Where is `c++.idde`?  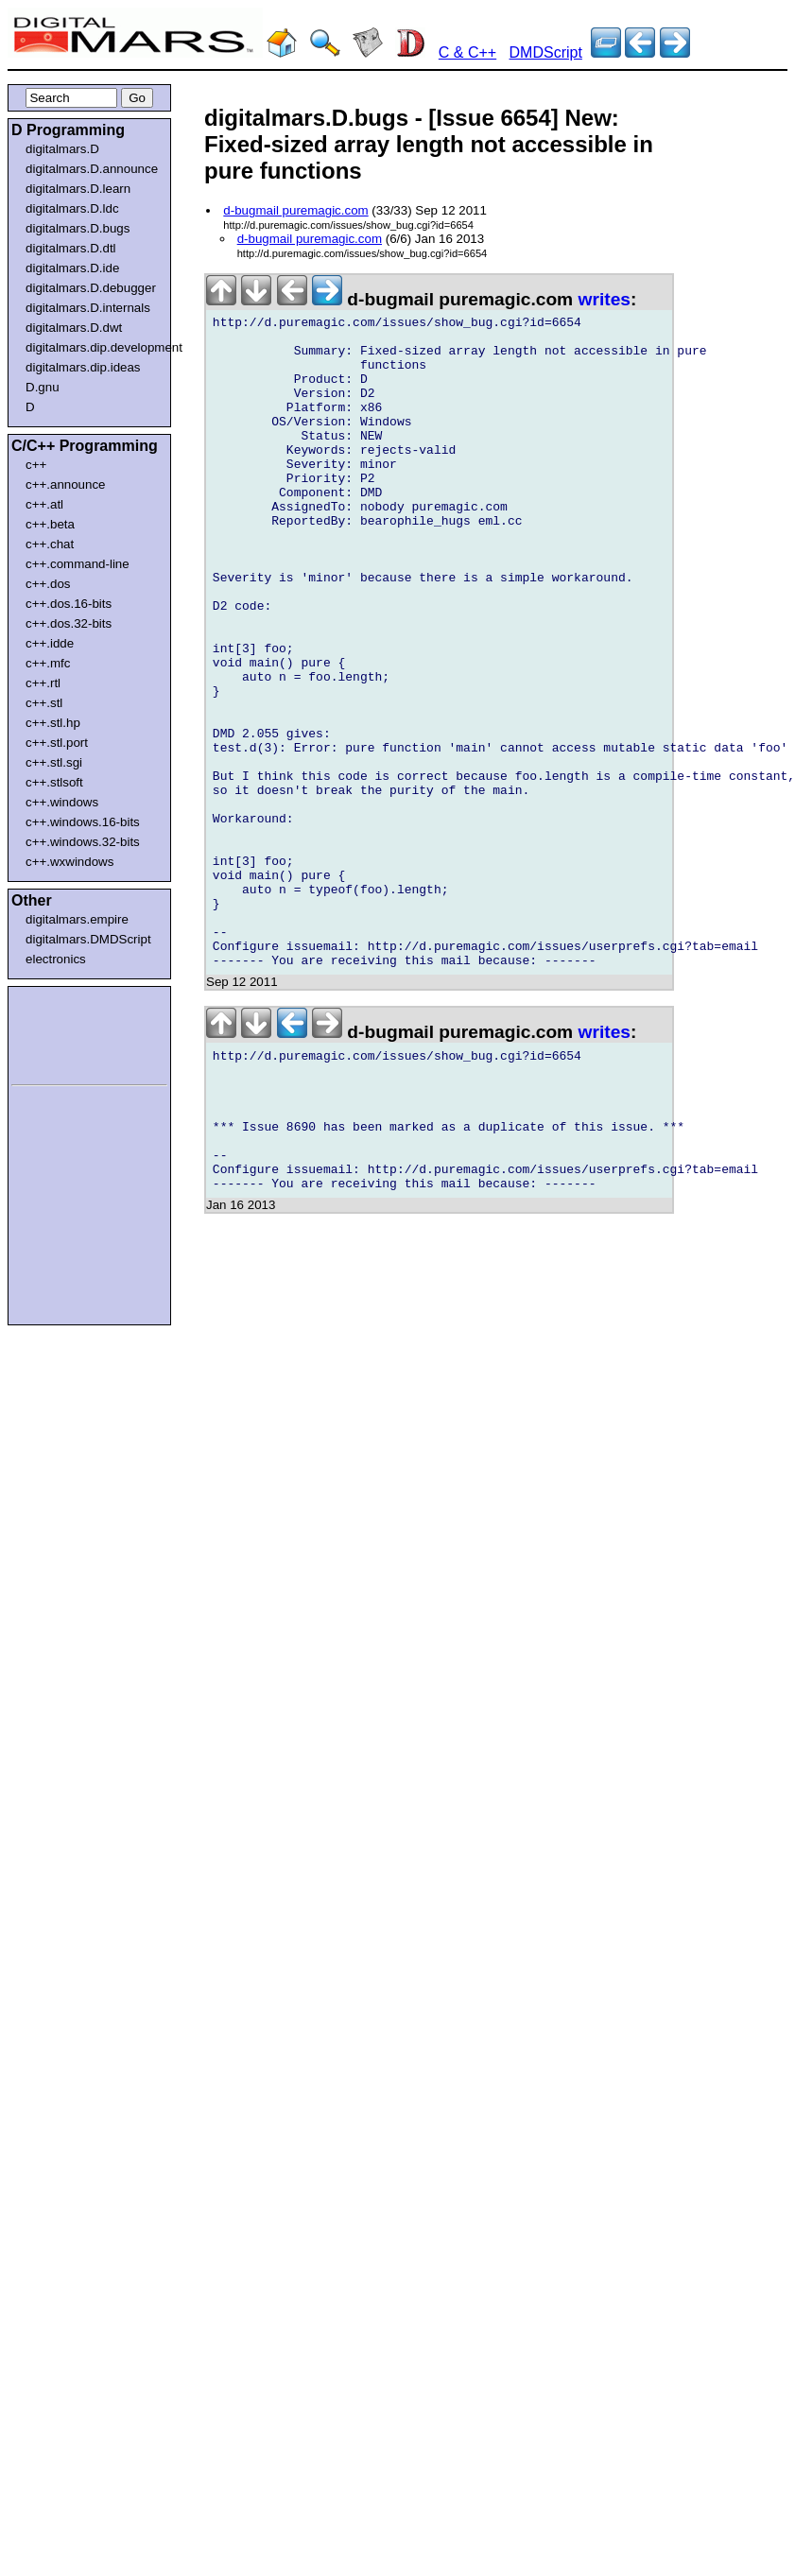
c++.idde is located at coordinates (50, 643).